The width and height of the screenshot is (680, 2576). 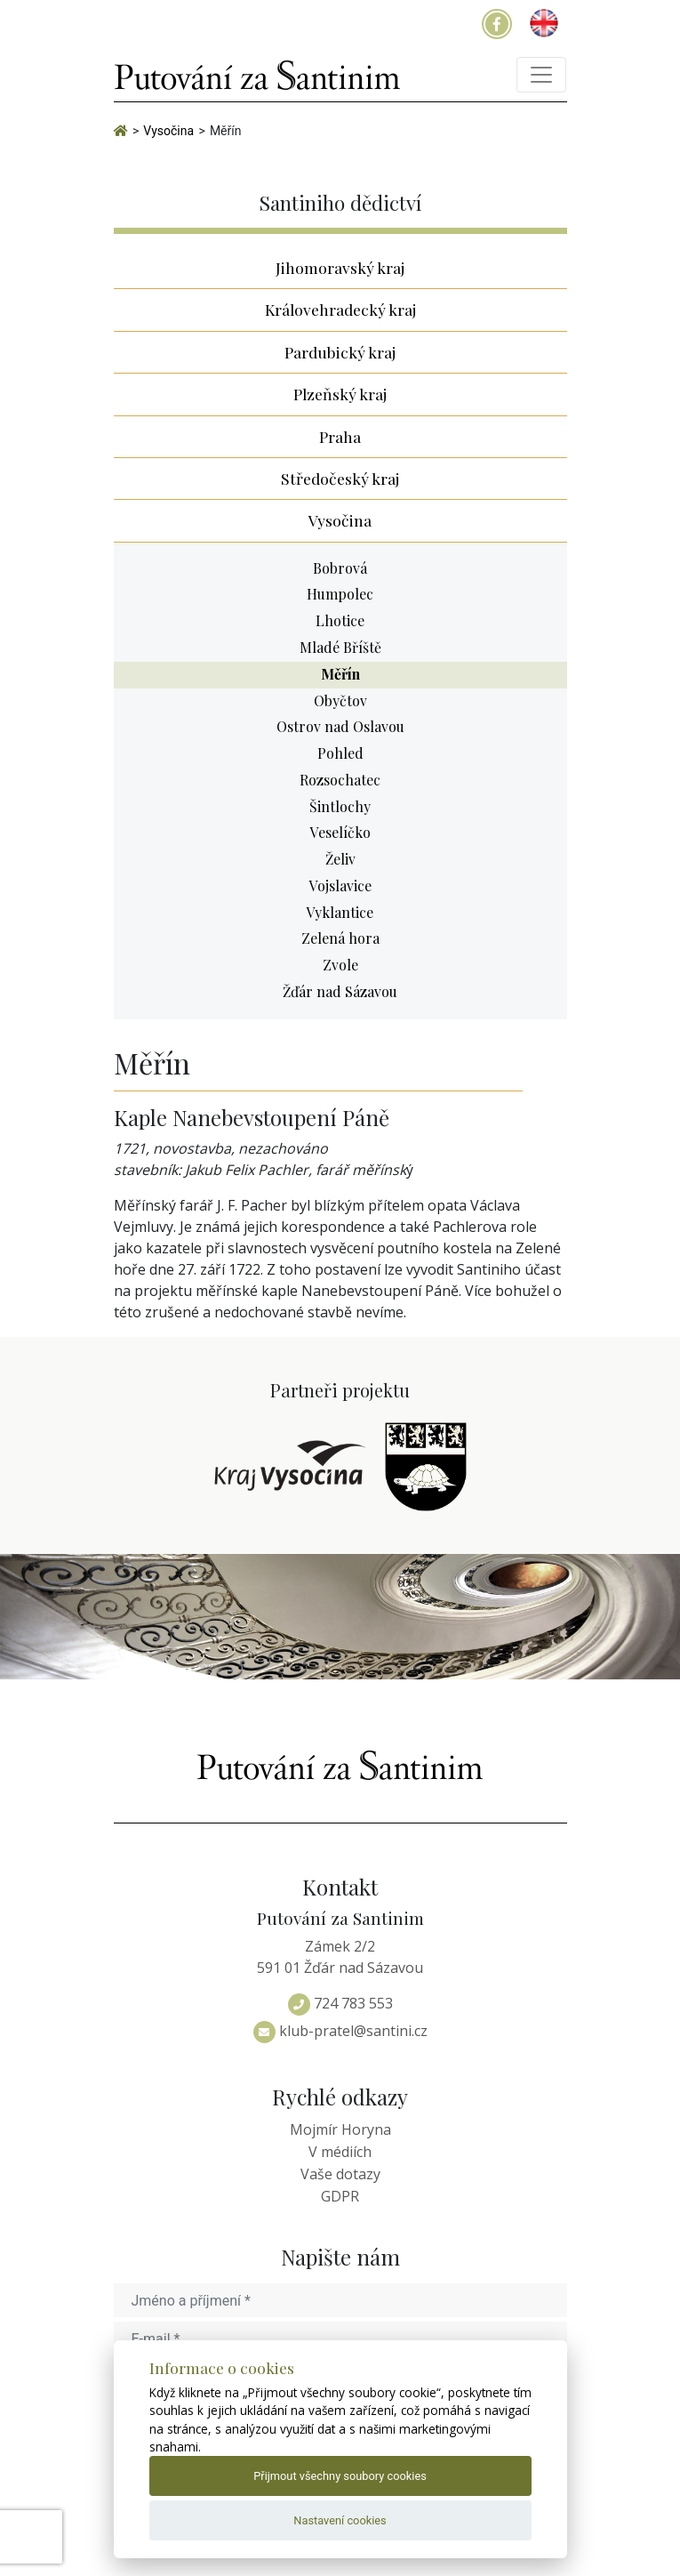 What do you see at coordinates (340, 2151) in the screenshot?
I see `V médiích` at bounding box center [340, 2151].